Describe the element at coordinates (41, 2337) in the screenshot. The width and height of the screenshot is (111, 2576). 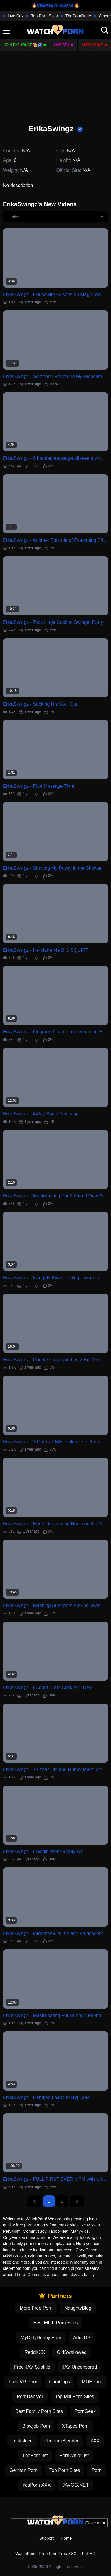
I see `MyDirtyHobby Porn` at that location.